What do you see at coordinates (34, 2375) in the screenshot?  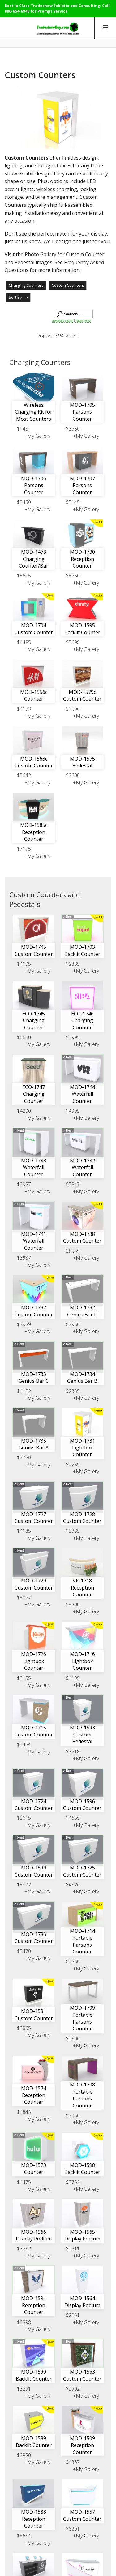 I see `MOD-1590 Backlit Counter` at bounding box center [34, 2375].